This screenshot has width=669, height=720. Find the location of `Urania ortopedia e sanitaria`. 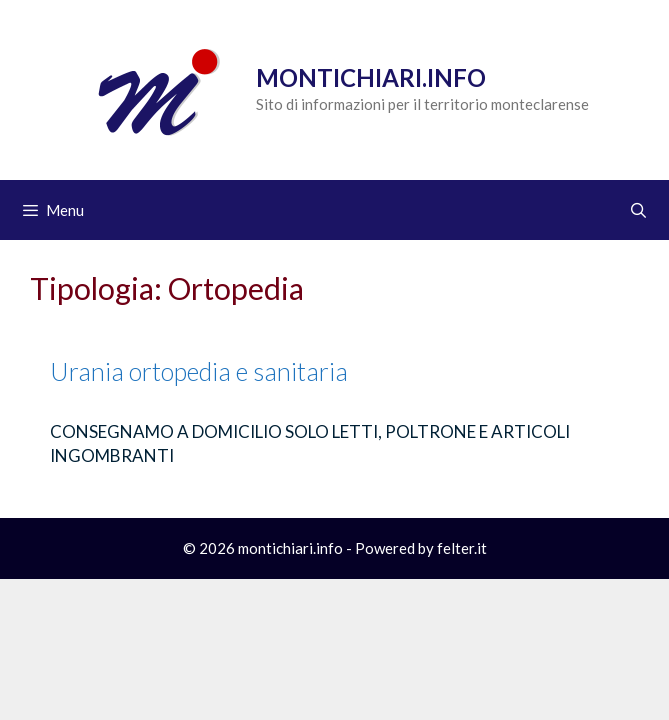

Urania ortopedia e sanitaria is located at coordinates (199, 371).